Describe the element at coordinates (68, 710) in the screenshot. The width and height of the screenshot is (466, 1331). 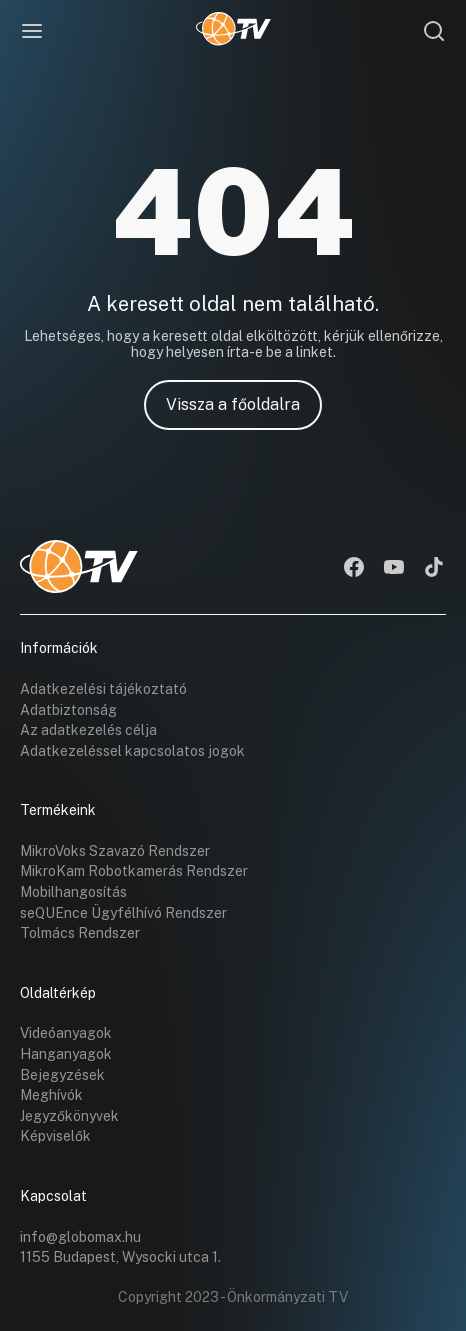
I see `Adatbiztonság` at that location.